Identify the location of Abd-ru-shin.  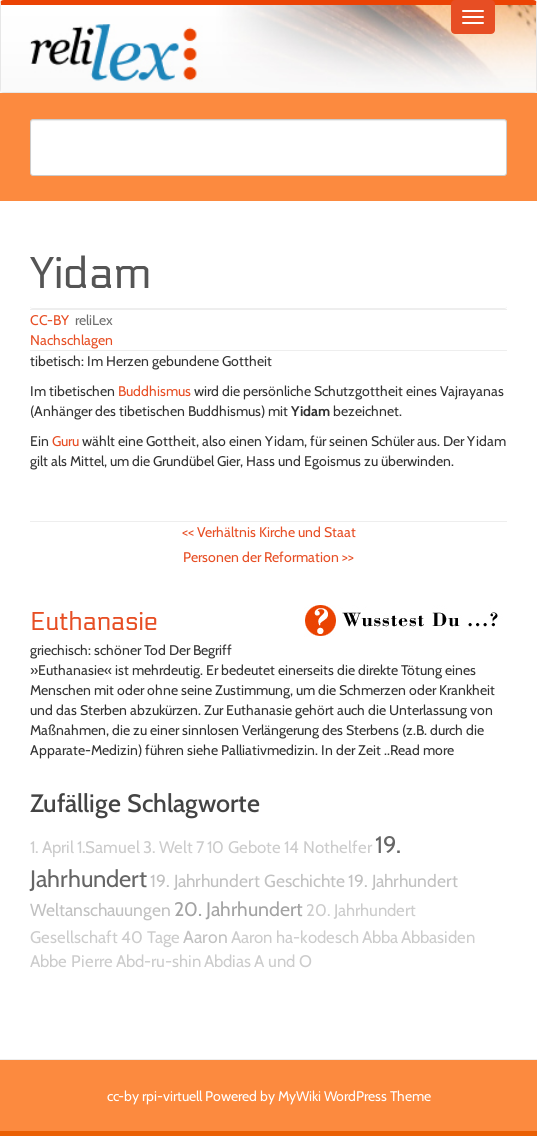
(158, 961).